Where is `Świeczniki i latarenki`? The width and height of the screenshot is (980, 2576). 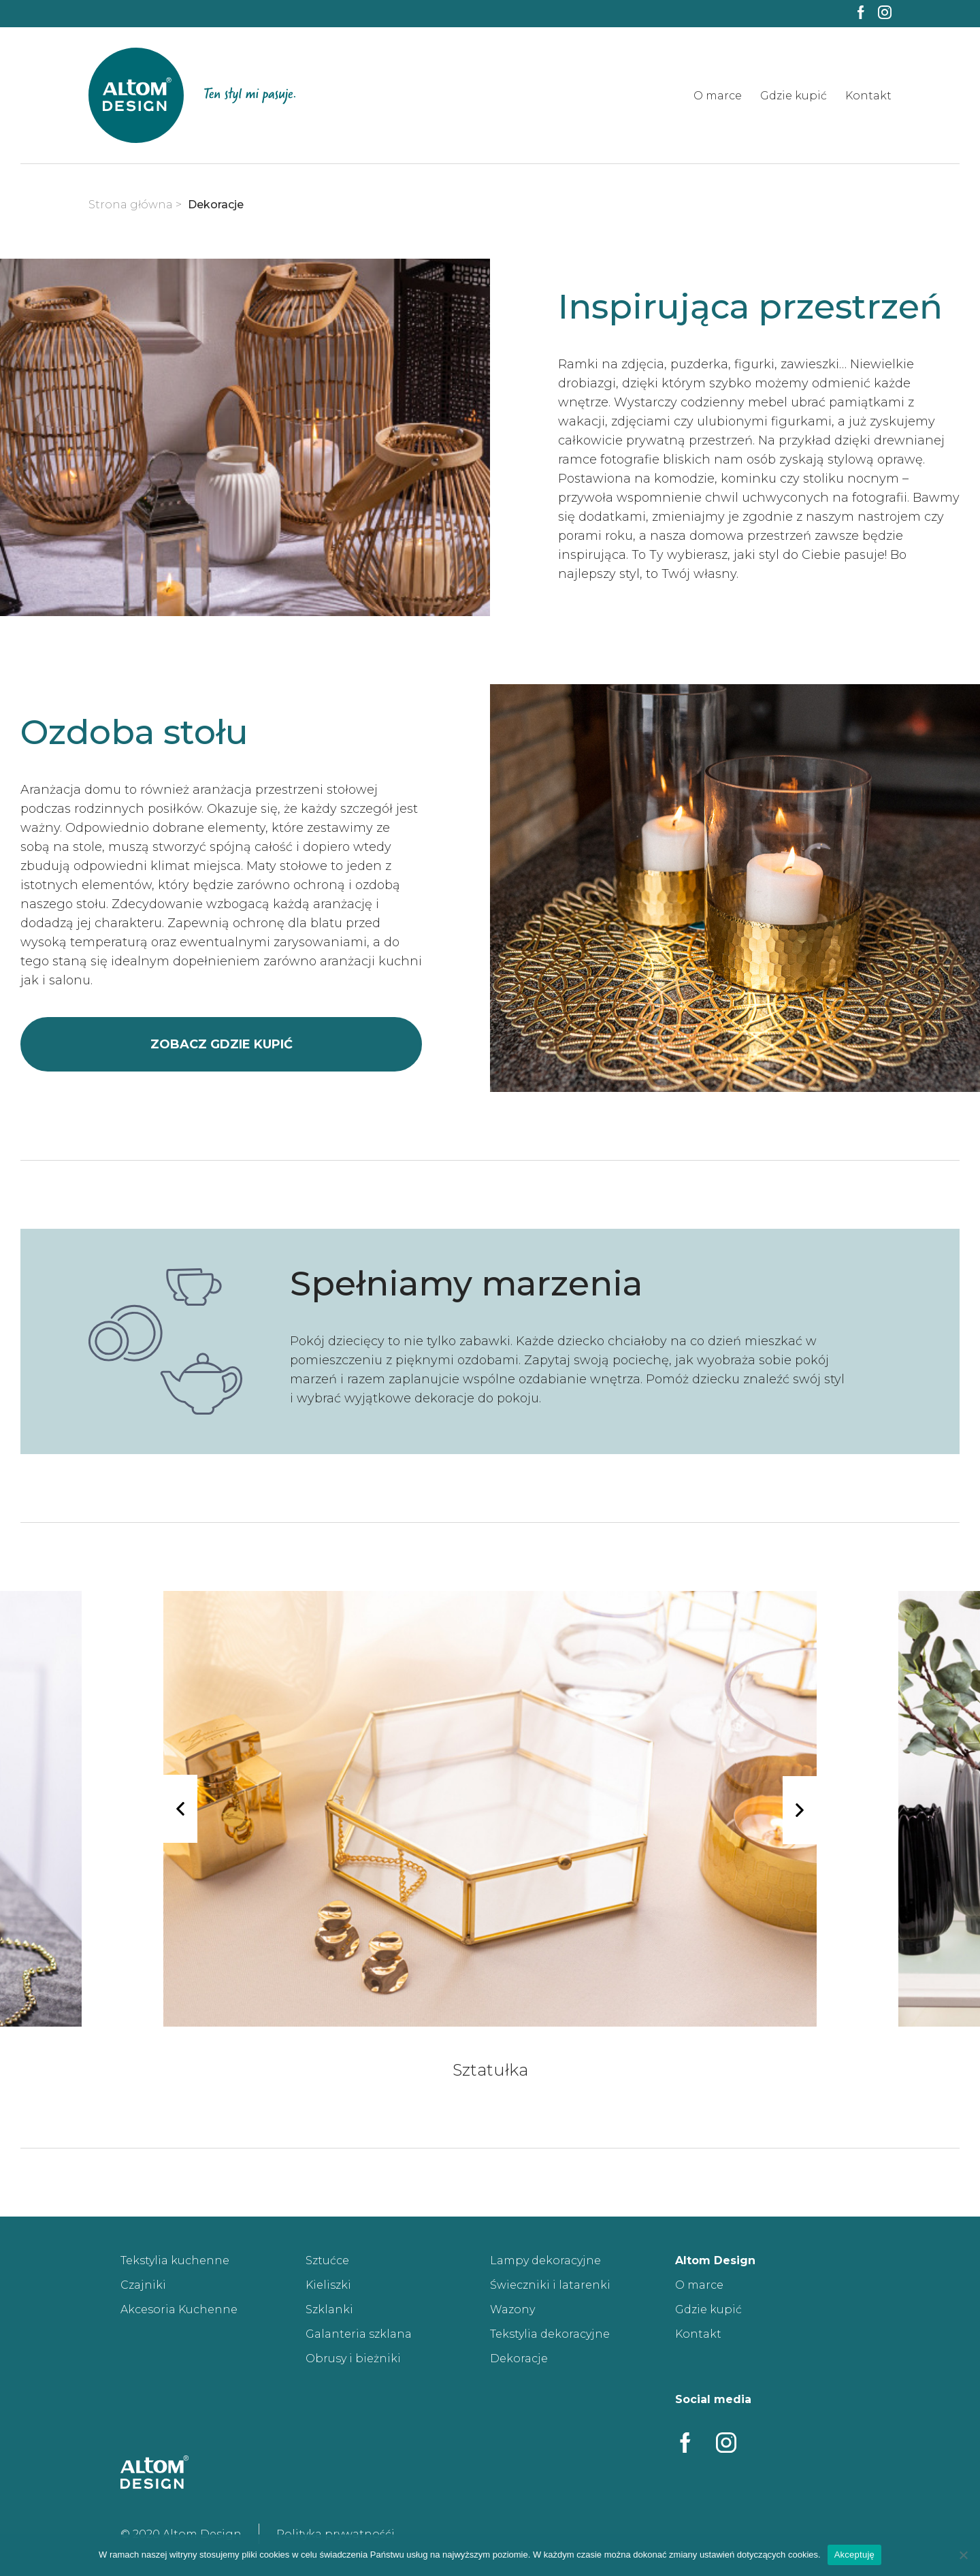 Świeczniki i latarenki is located at coordinates (550, 2285).